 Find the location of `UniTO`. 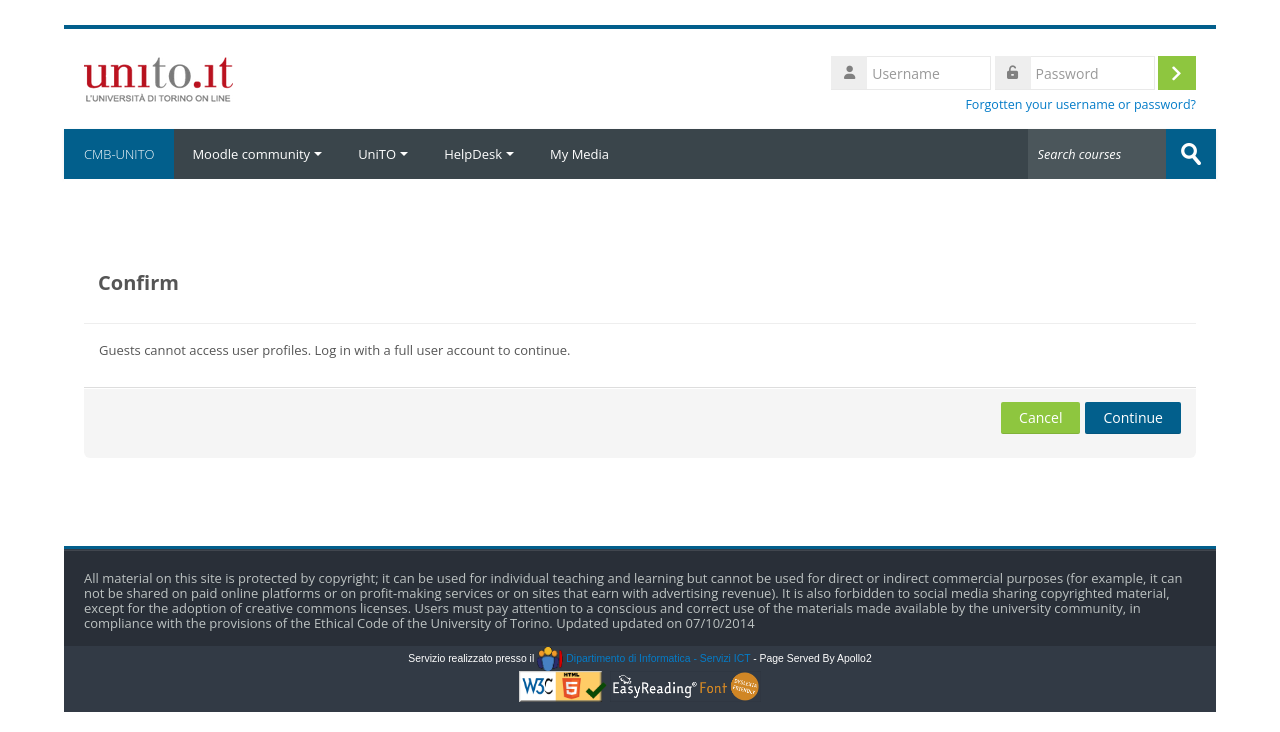

UniTO is located at coordinates (383, 154).